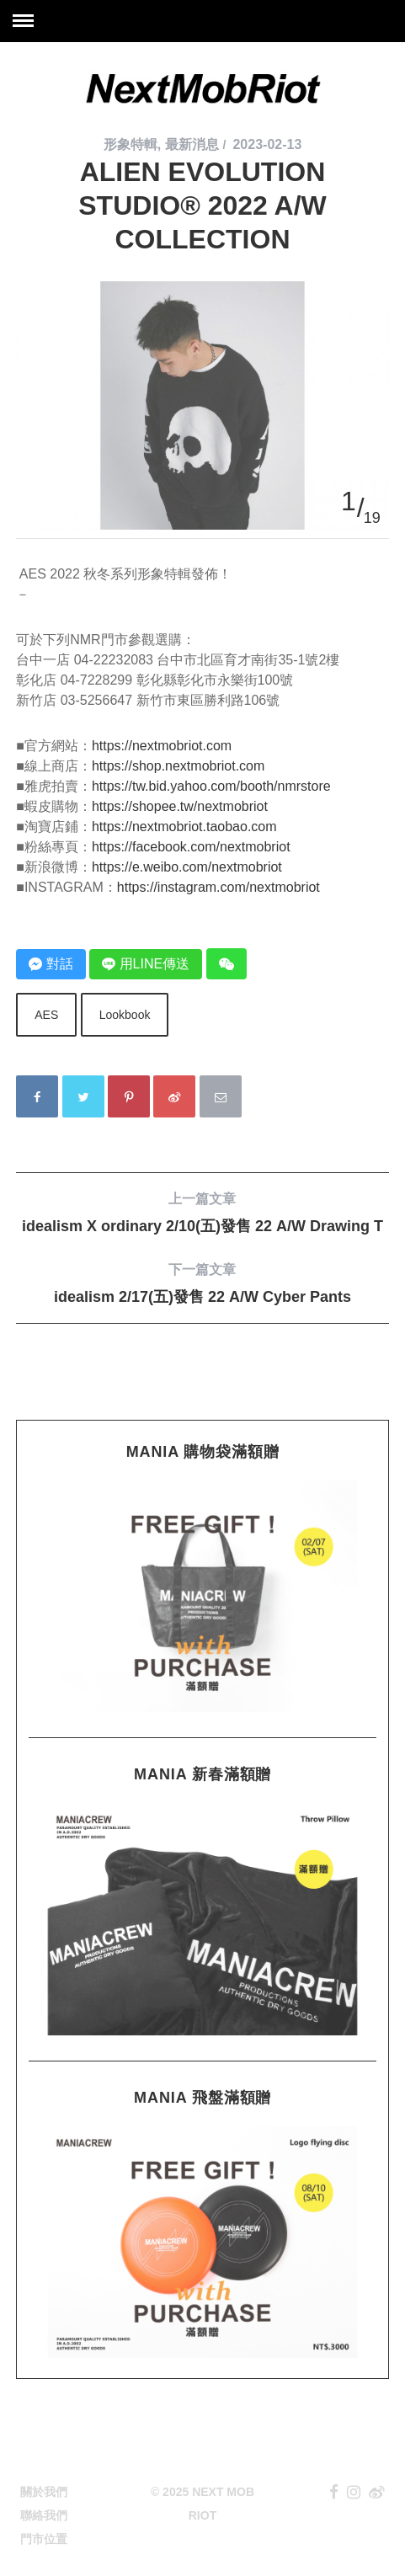  Describe the element at coordinates (192, 144) in the screenshot. I see `最新消息` at that location.